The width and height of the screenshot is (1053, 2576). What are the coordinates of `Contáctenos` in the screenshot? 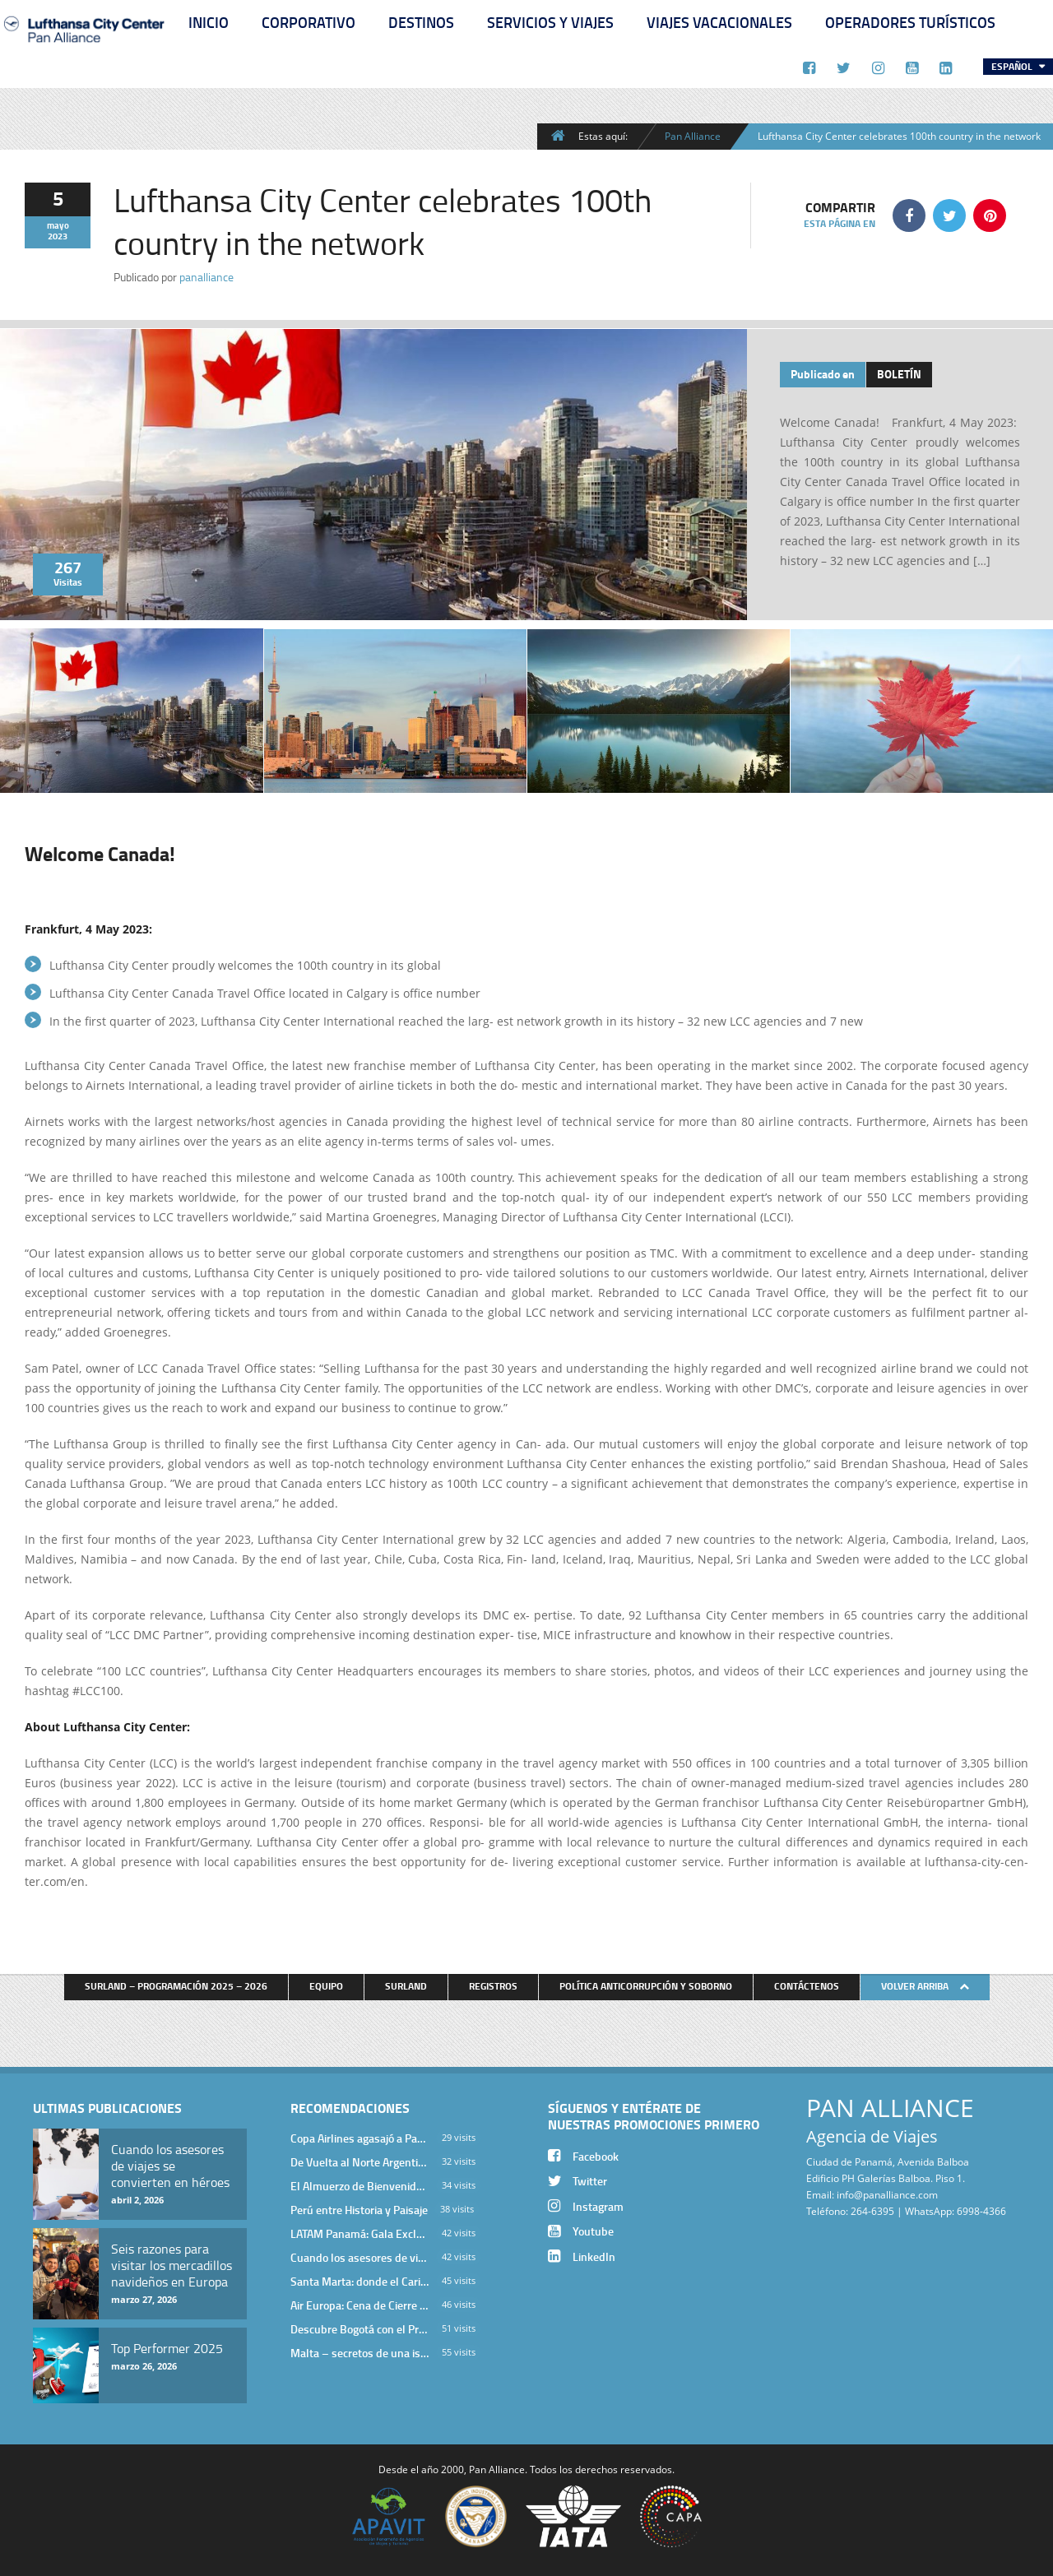 It's located at (806, 1986).